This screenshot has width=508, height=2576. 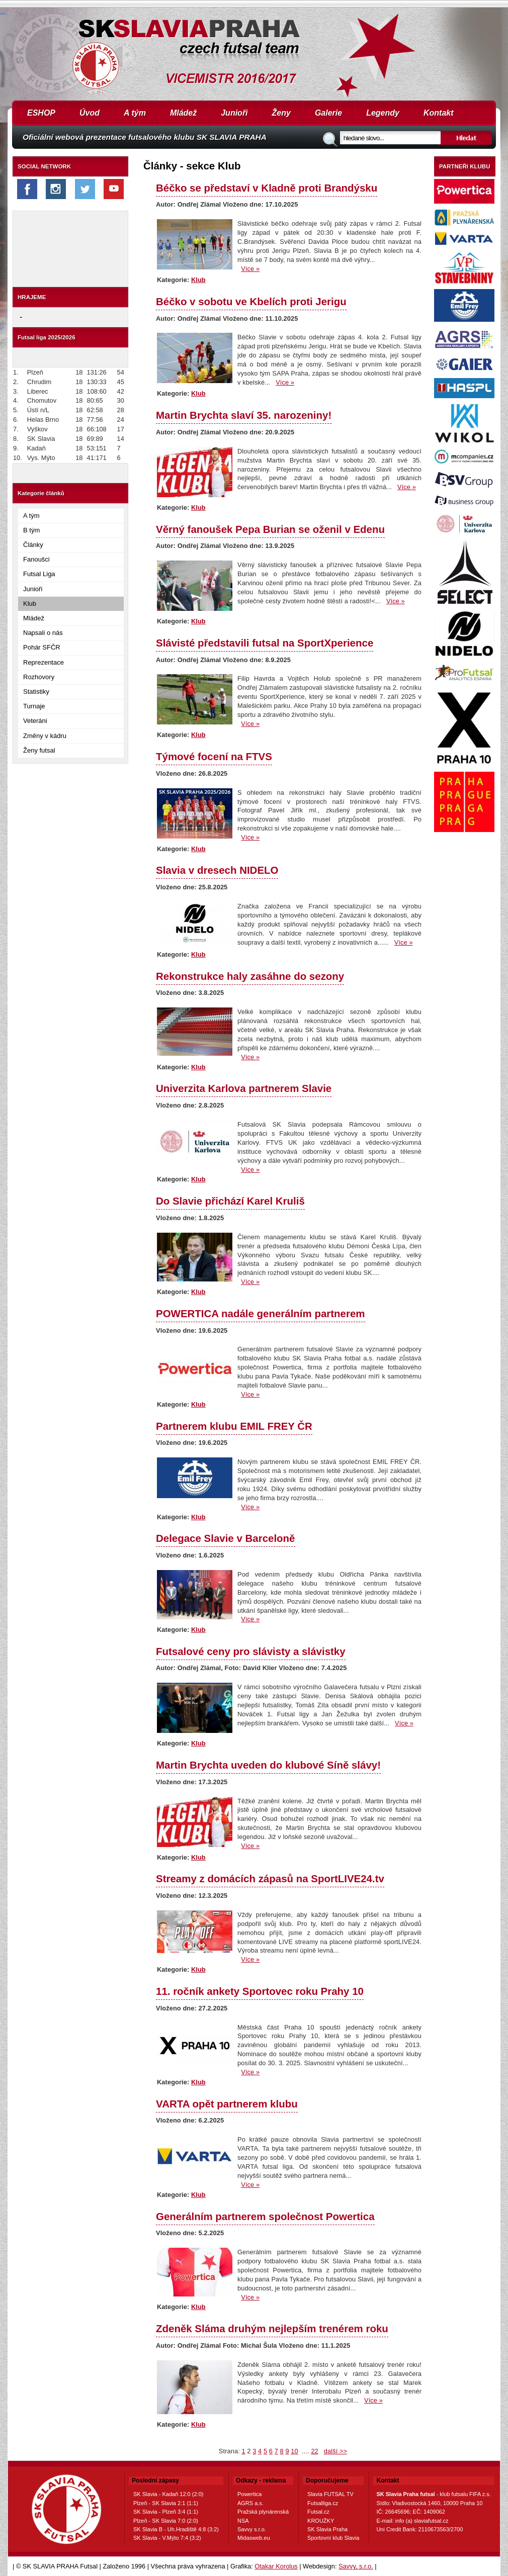 I want to click on Slávisté představili futsal na SportXperience, so click(x=264, y=643).